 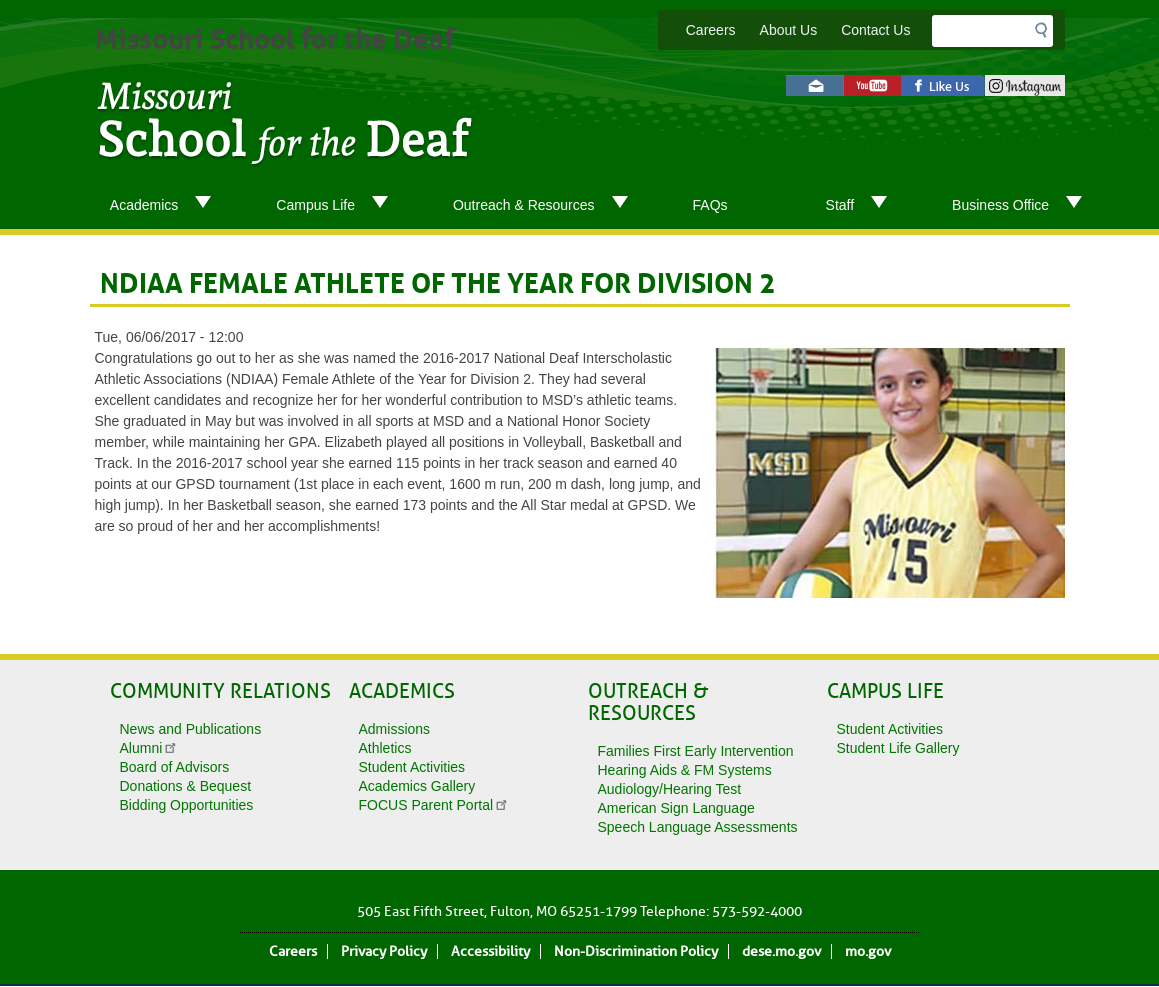 What do you see at coordinates (186, 786) in the screenshot?
I see `Donations & Bequest` at bounding box center [186, 786].